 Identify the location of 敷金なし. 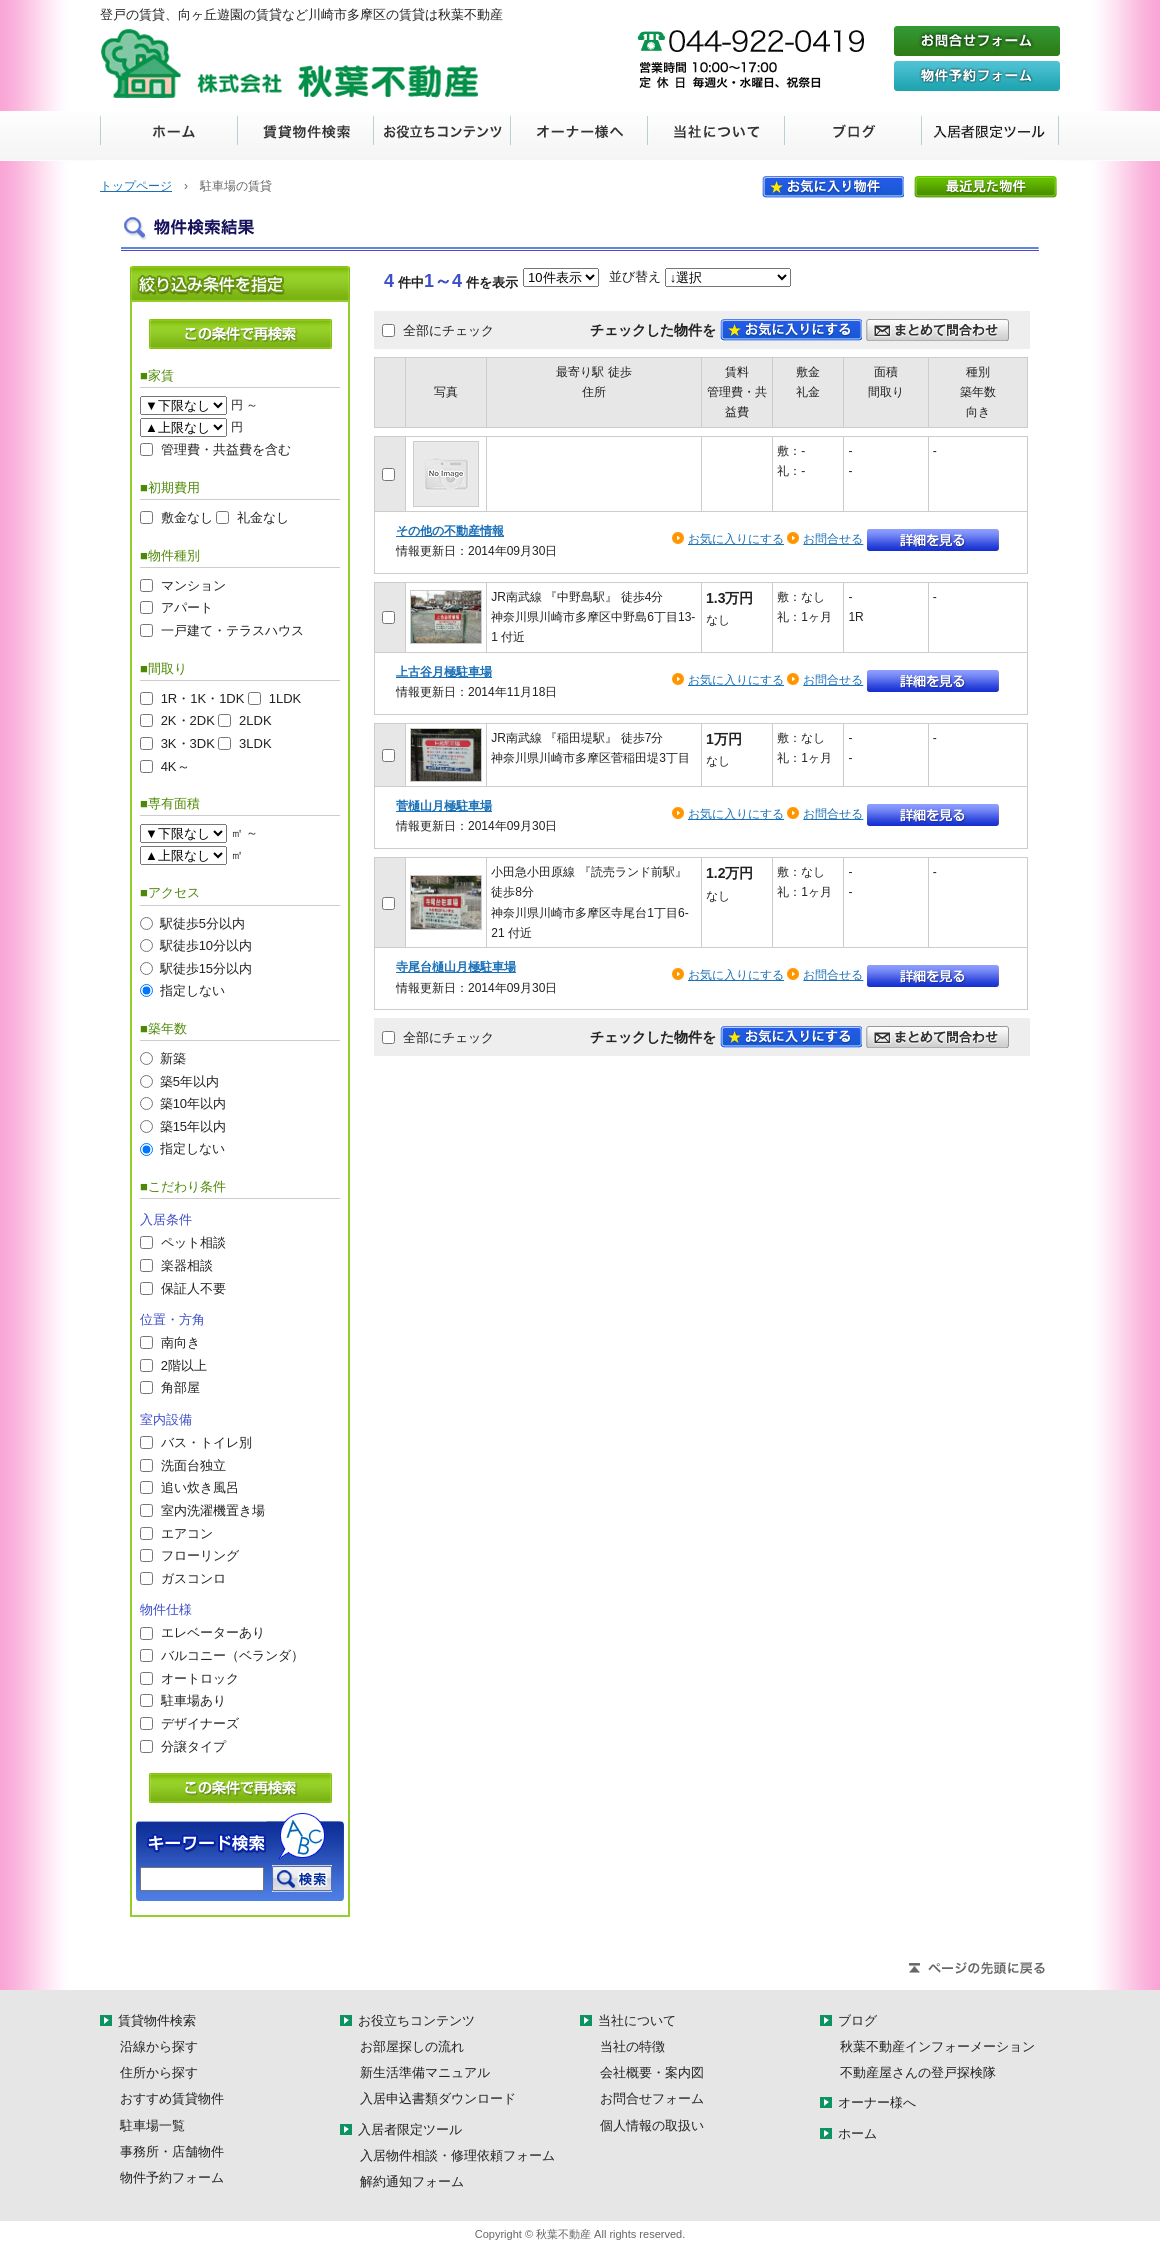
(187, 517).